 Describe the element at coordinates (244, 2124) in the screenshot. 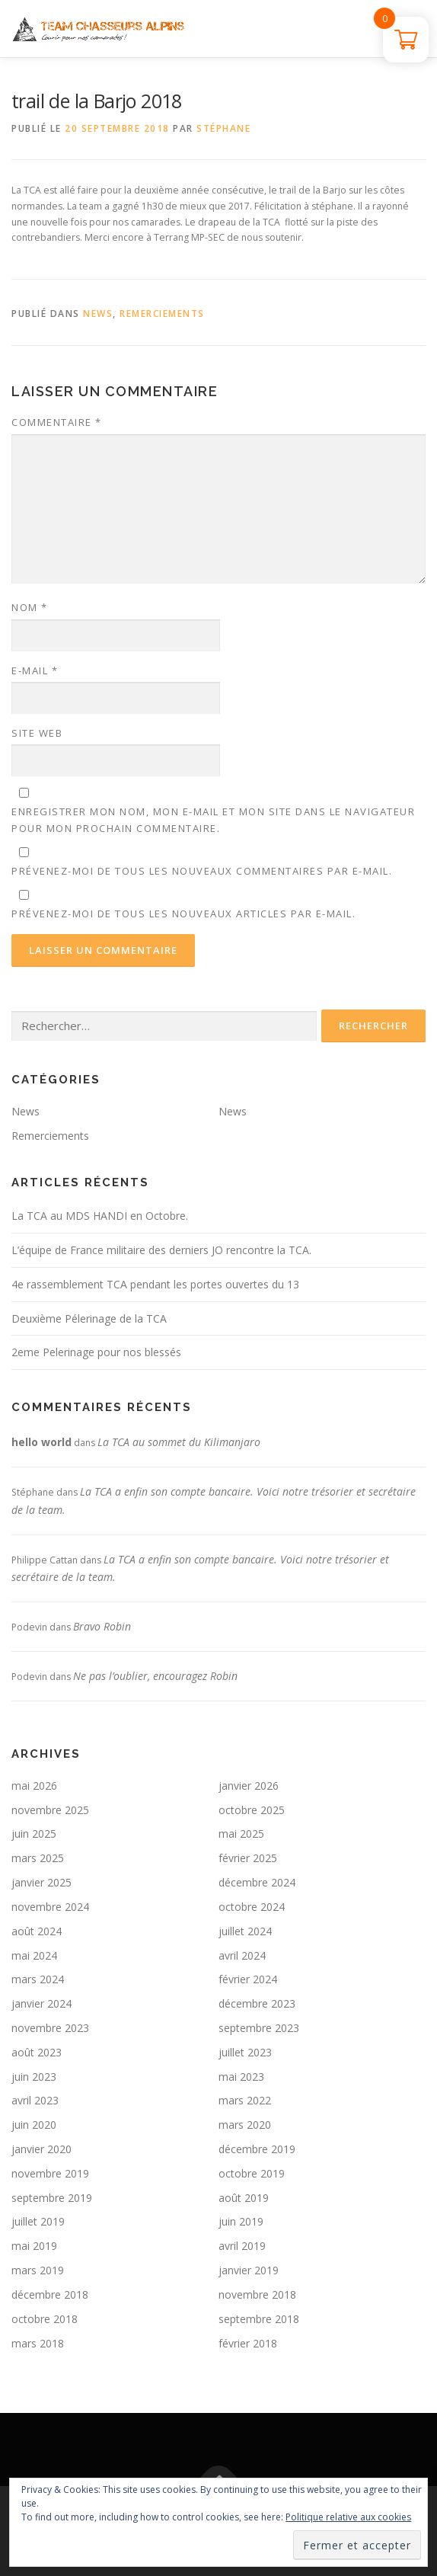

I see `mars 2020` at that location.